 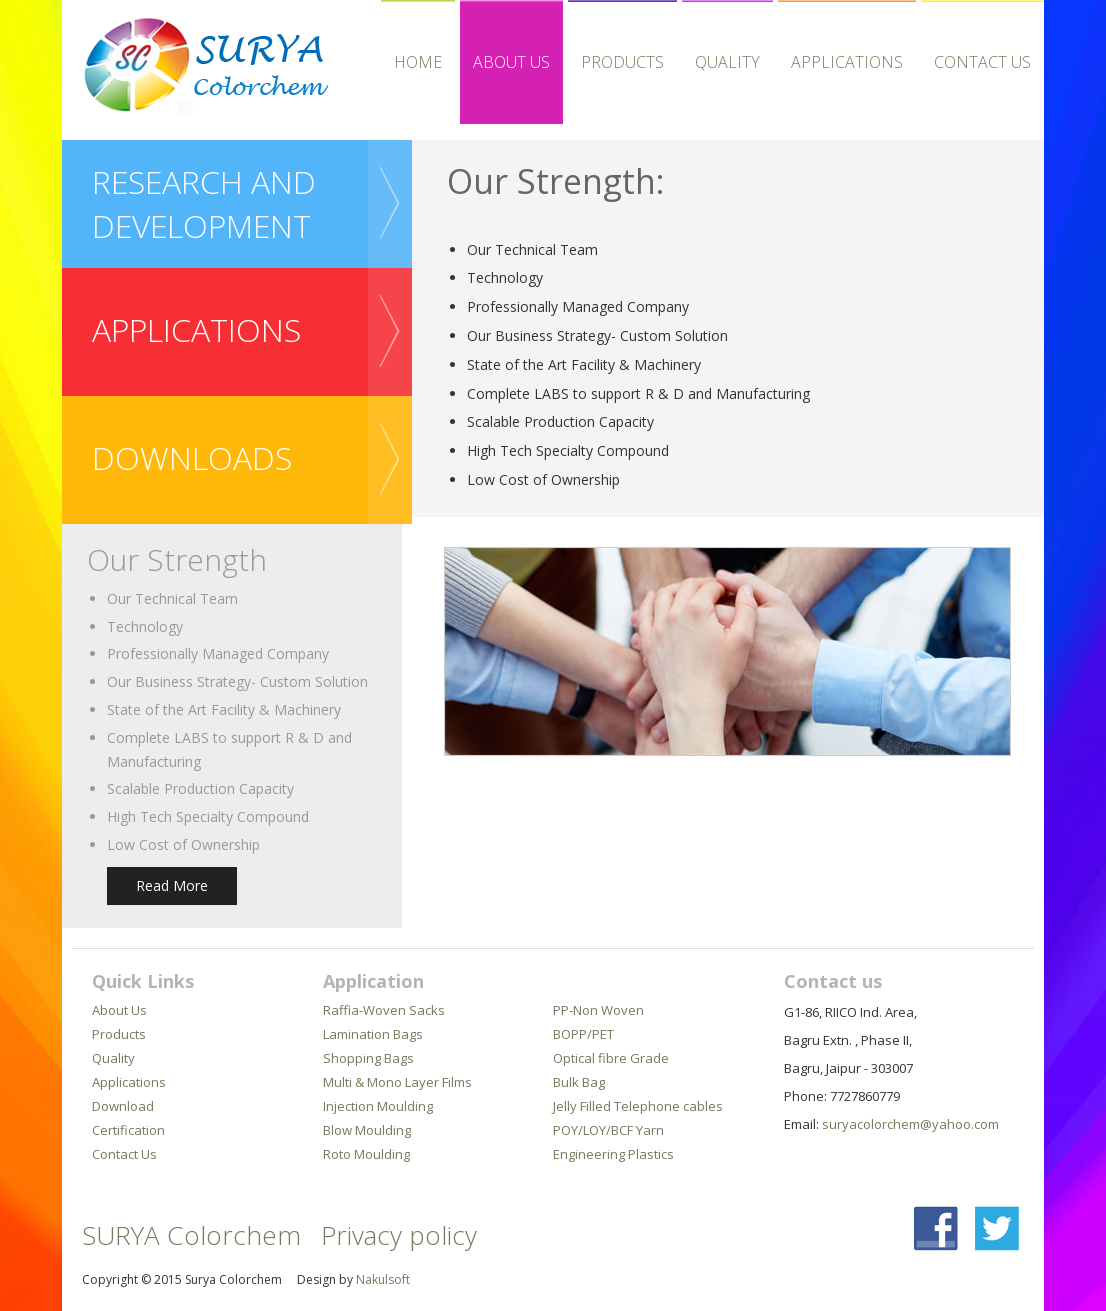 I want to click on BOPP/PET, so click(x=583, y=1034).